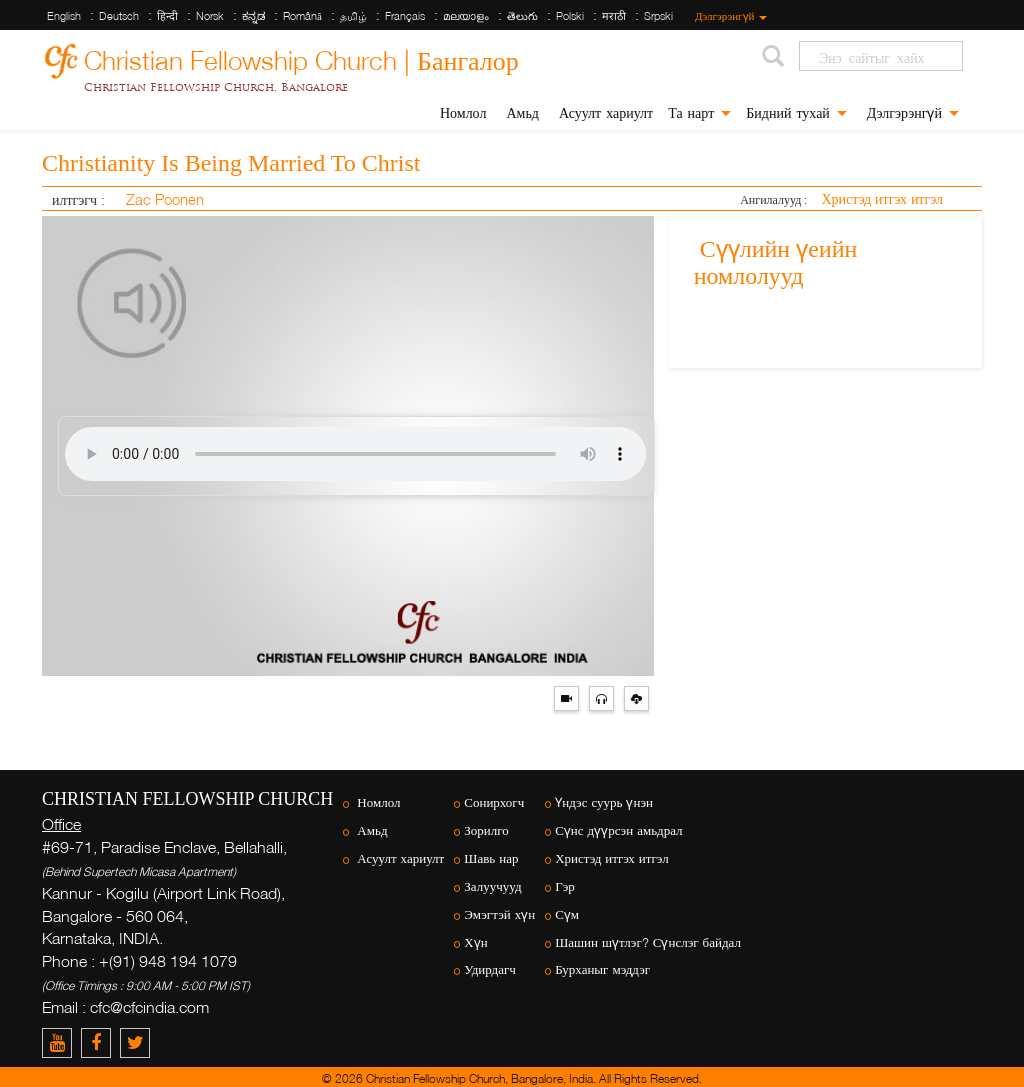 This screenshot has height=1087, width=1024. I want to click on Христэд итгэх итгэл, so click(882, 198).